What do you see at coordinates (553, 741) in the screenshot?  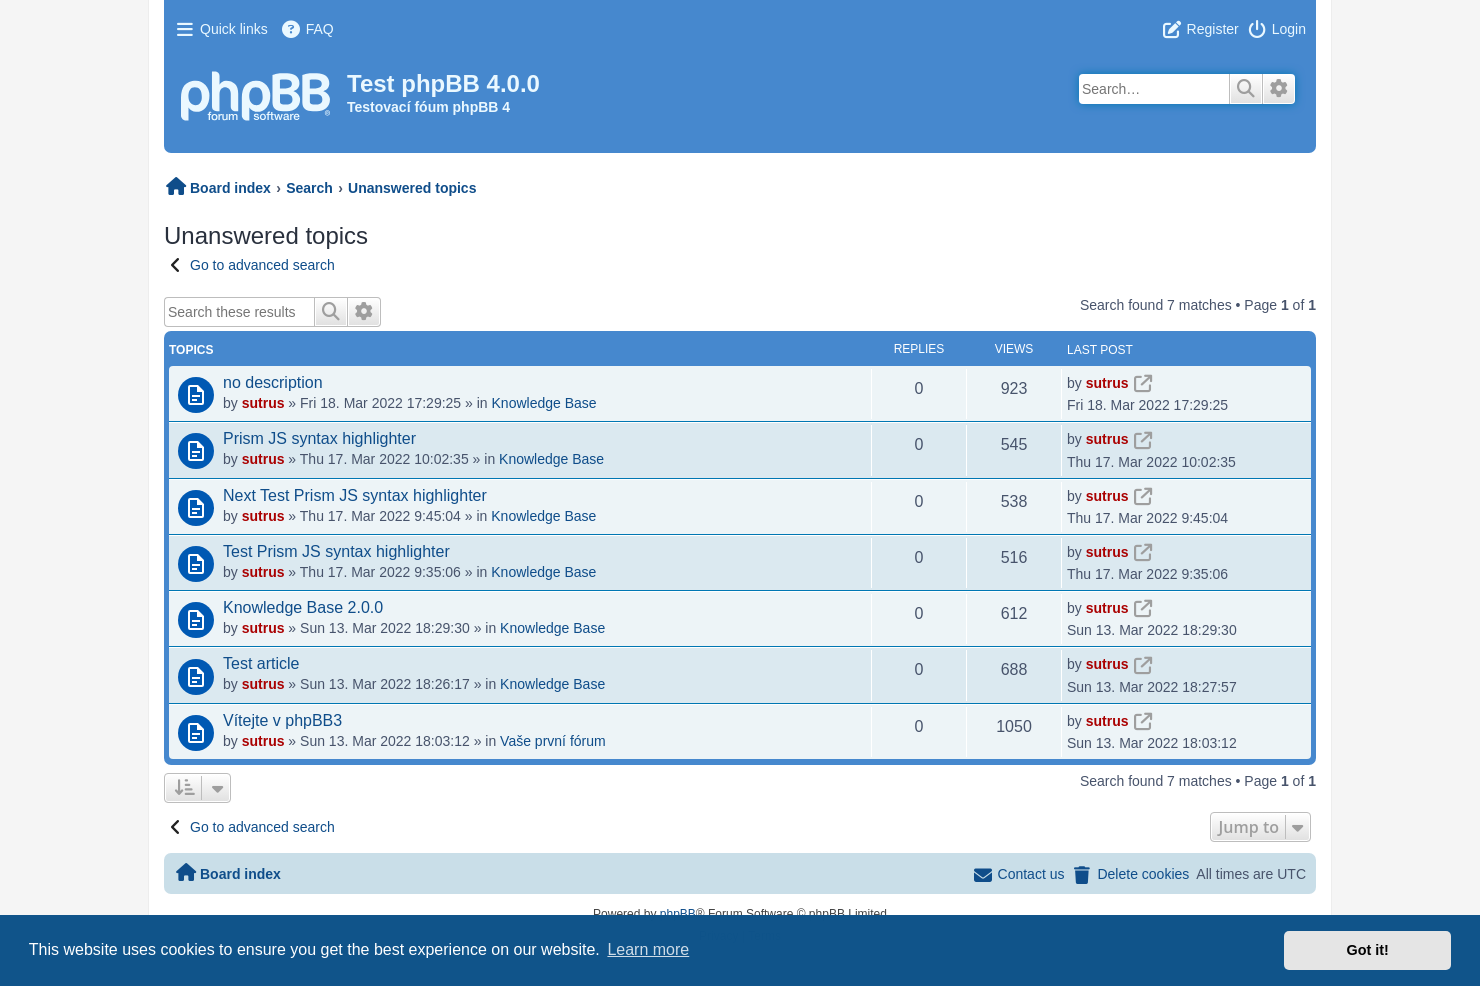 I see `Vaše první fórum` at bounding box center [553, 741].